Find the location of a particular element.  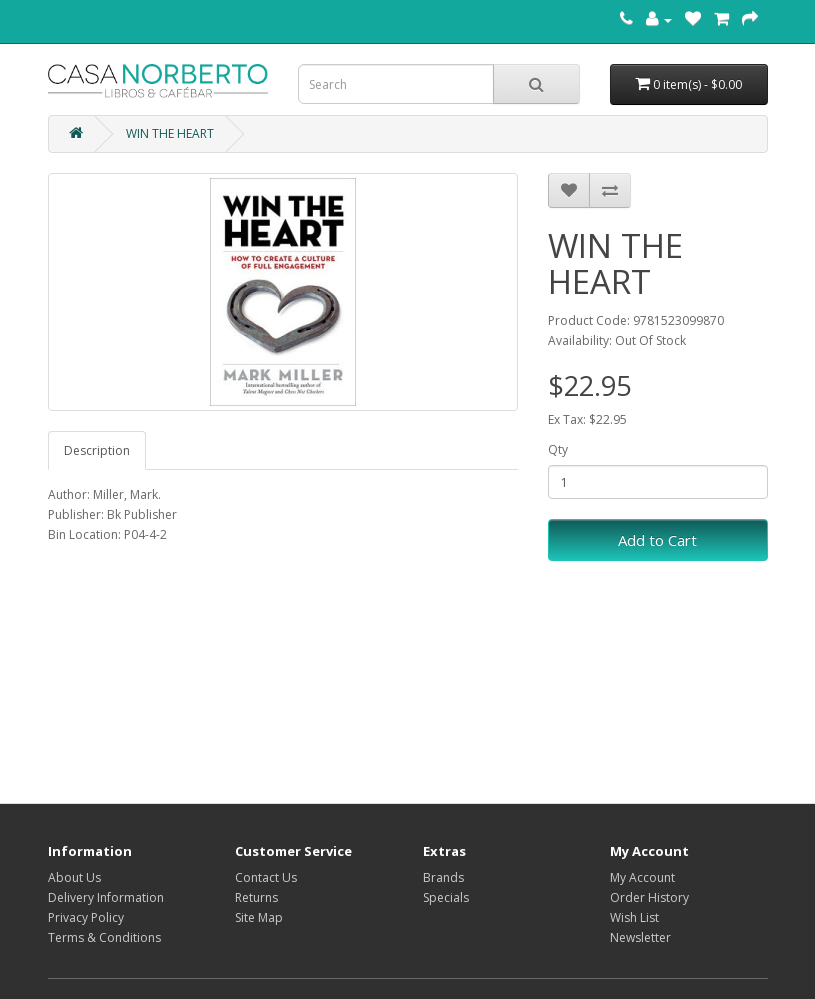

My Account is located at coordinates (642, 877).